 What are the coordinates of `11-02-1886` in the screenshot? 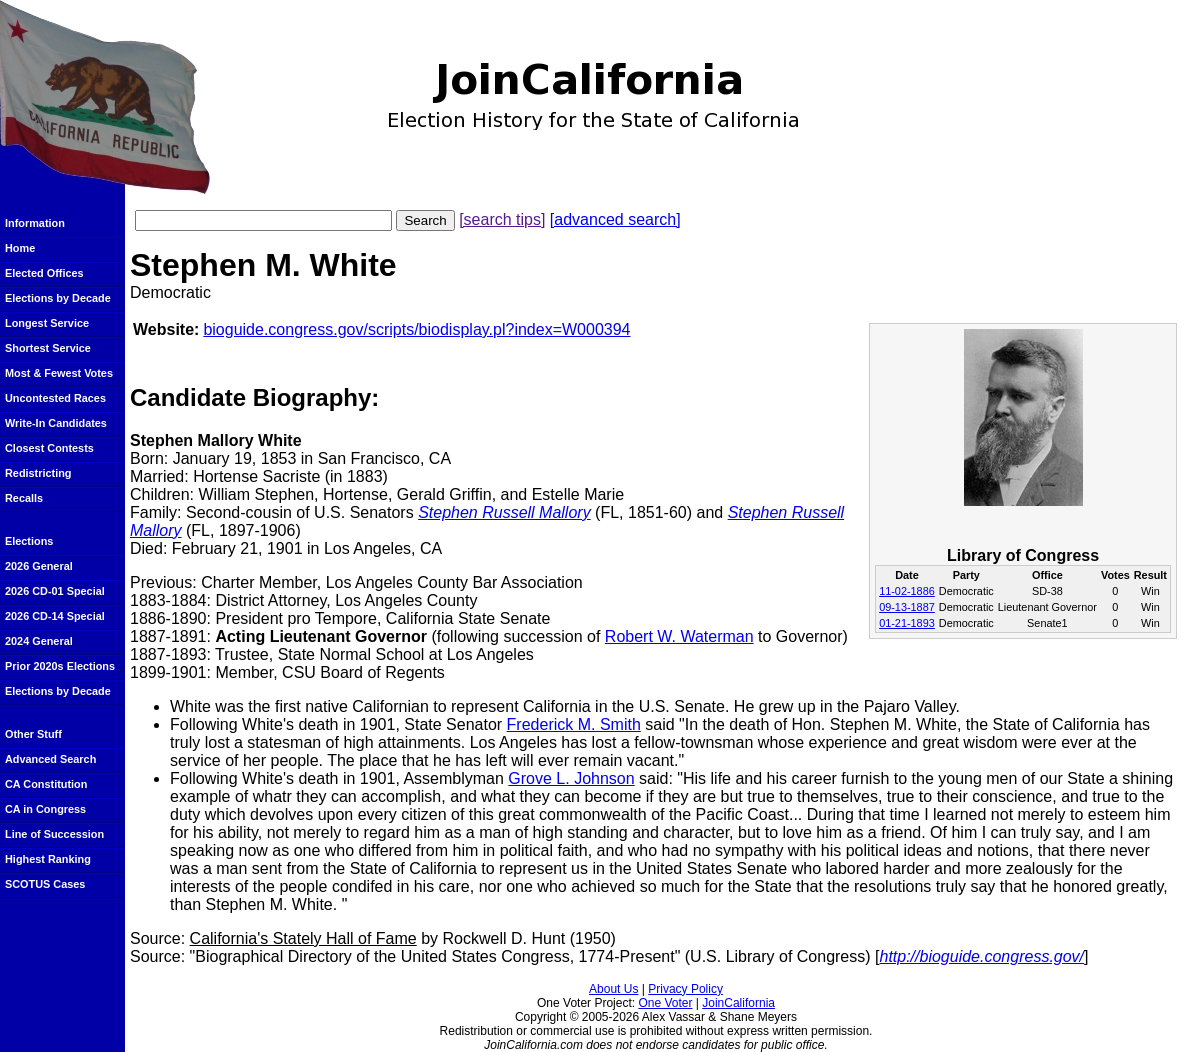 It's located at (907, 591).